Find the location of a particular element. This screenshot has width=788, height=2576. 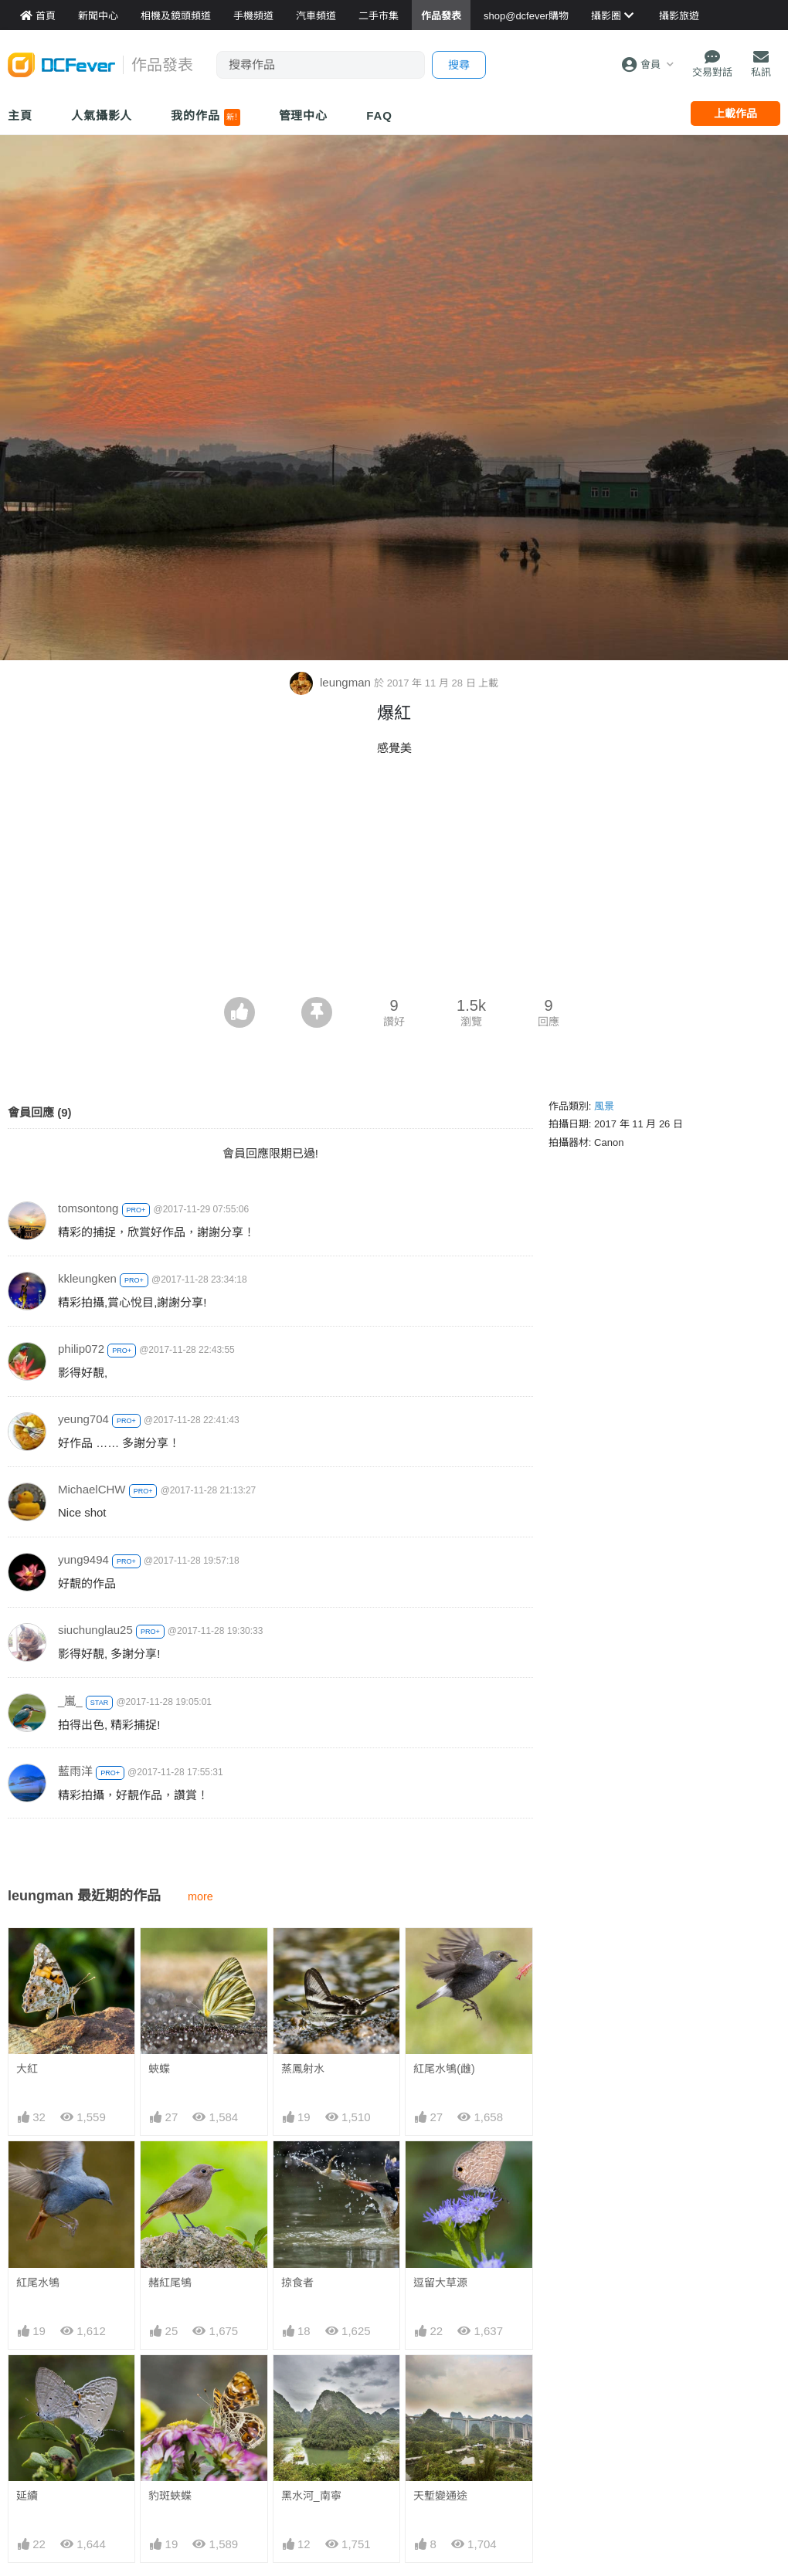

上載作品 is located at coordinates (735, 113).